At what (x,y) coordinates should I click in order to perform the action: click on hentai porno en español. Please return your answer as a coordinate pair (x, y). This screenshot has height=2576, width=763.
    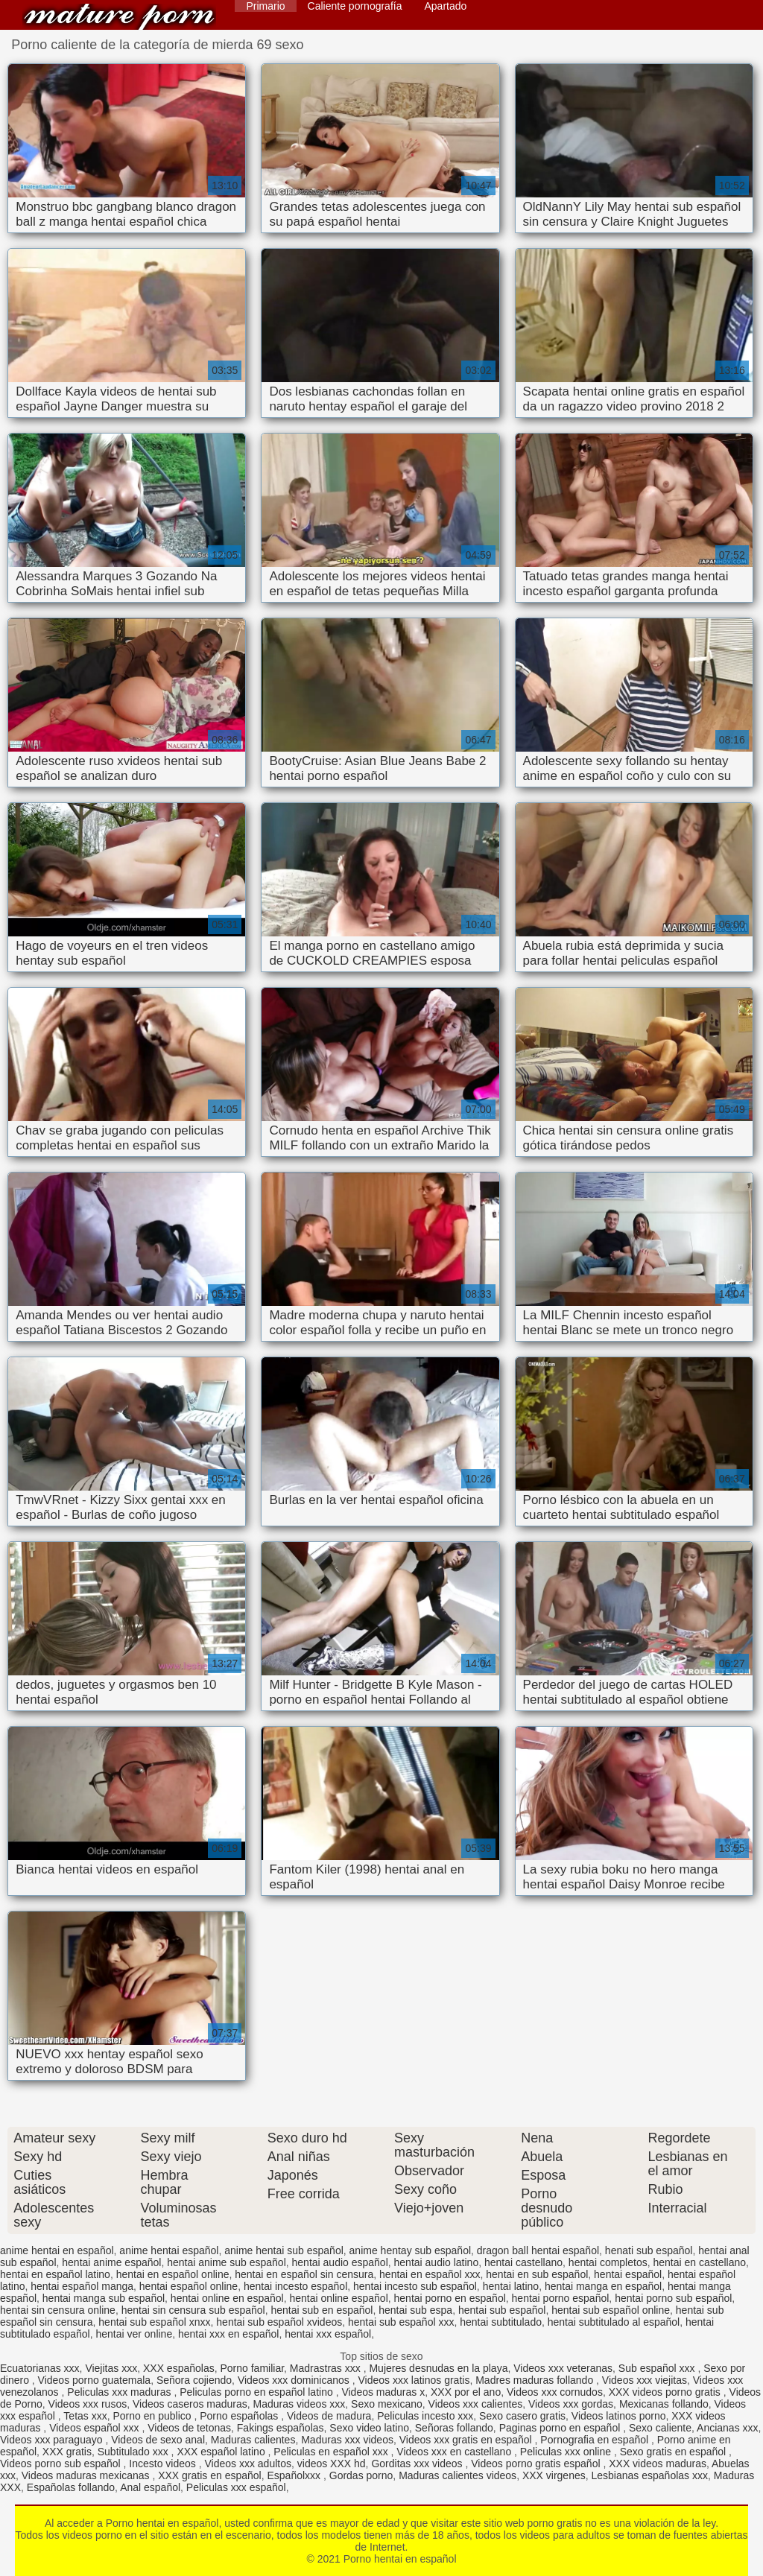
    Looking at the image, I should click on (450, 2298).